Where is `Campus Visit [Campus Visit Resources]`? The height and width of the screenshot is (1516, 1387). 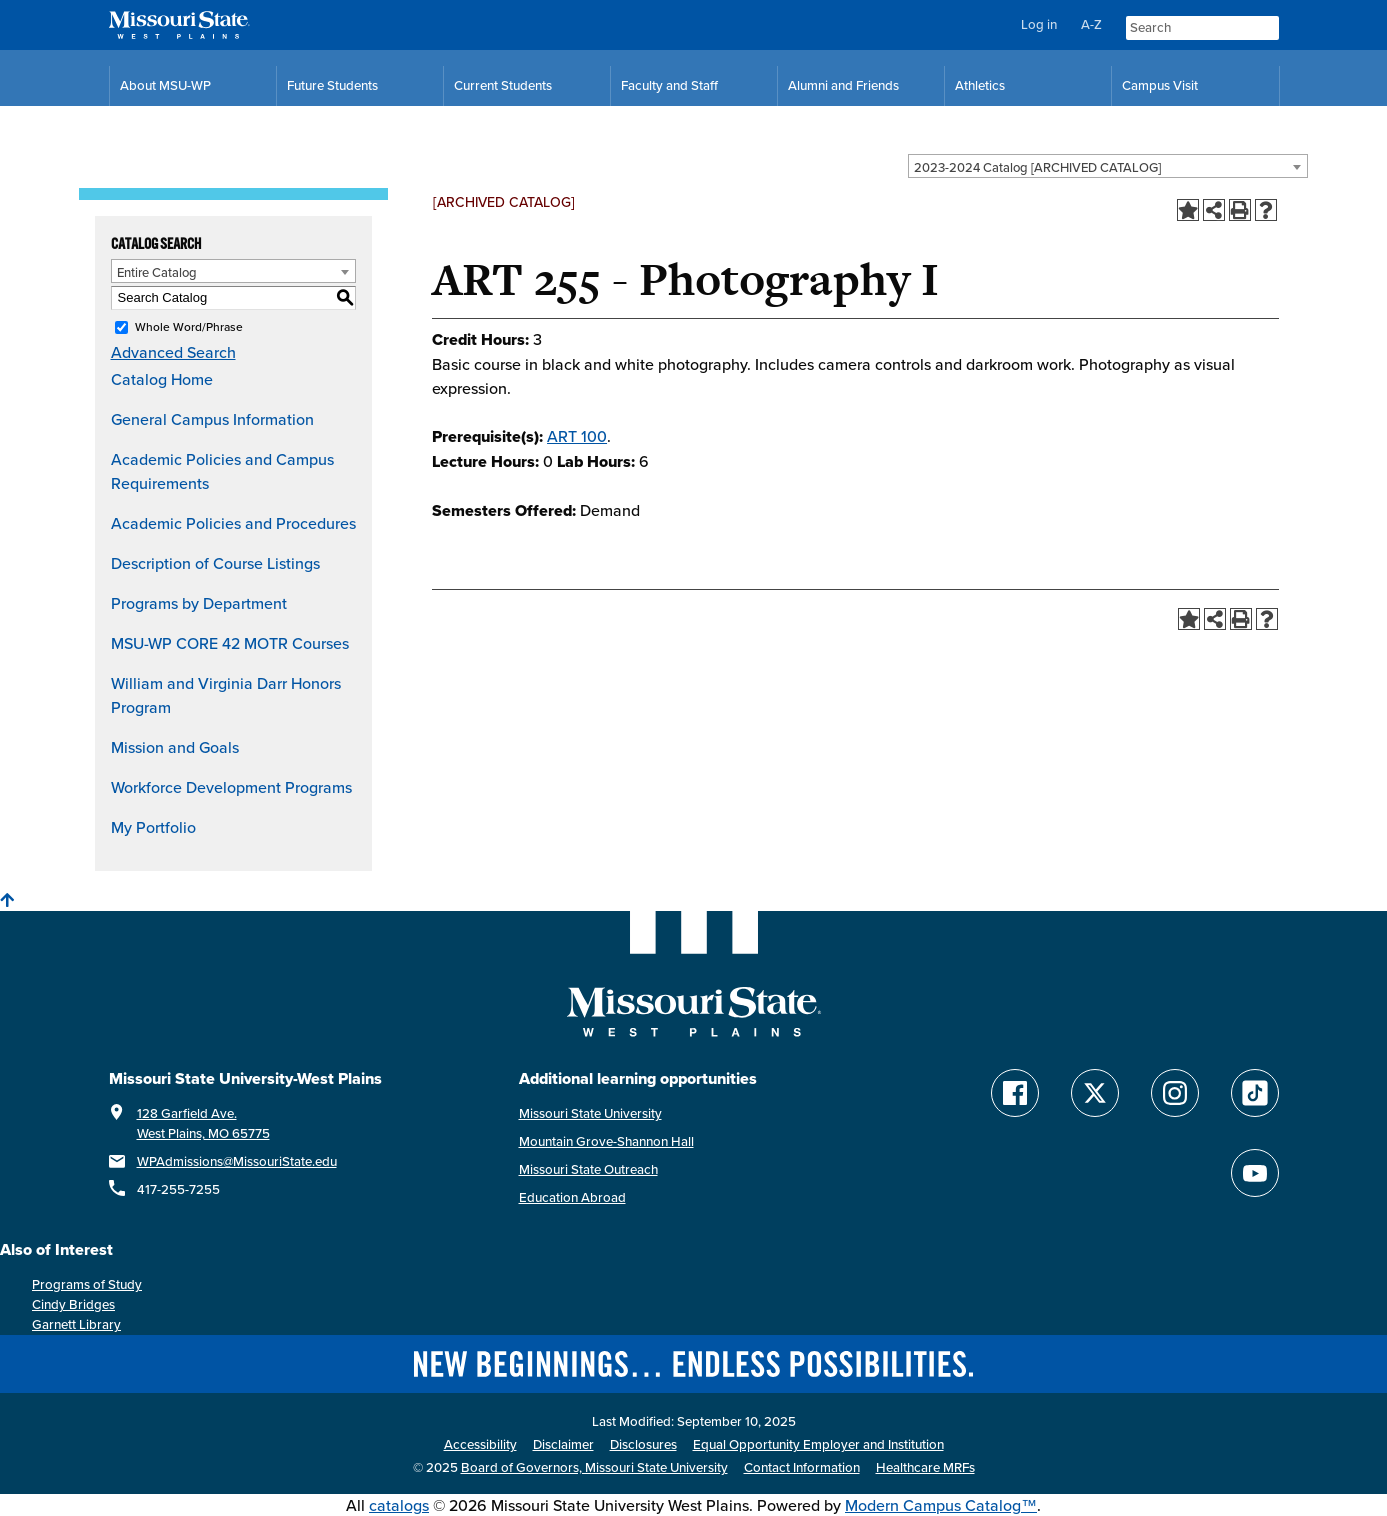 Campus Visit [Campus Visit Resources] is located at coordinates (1160, 85).